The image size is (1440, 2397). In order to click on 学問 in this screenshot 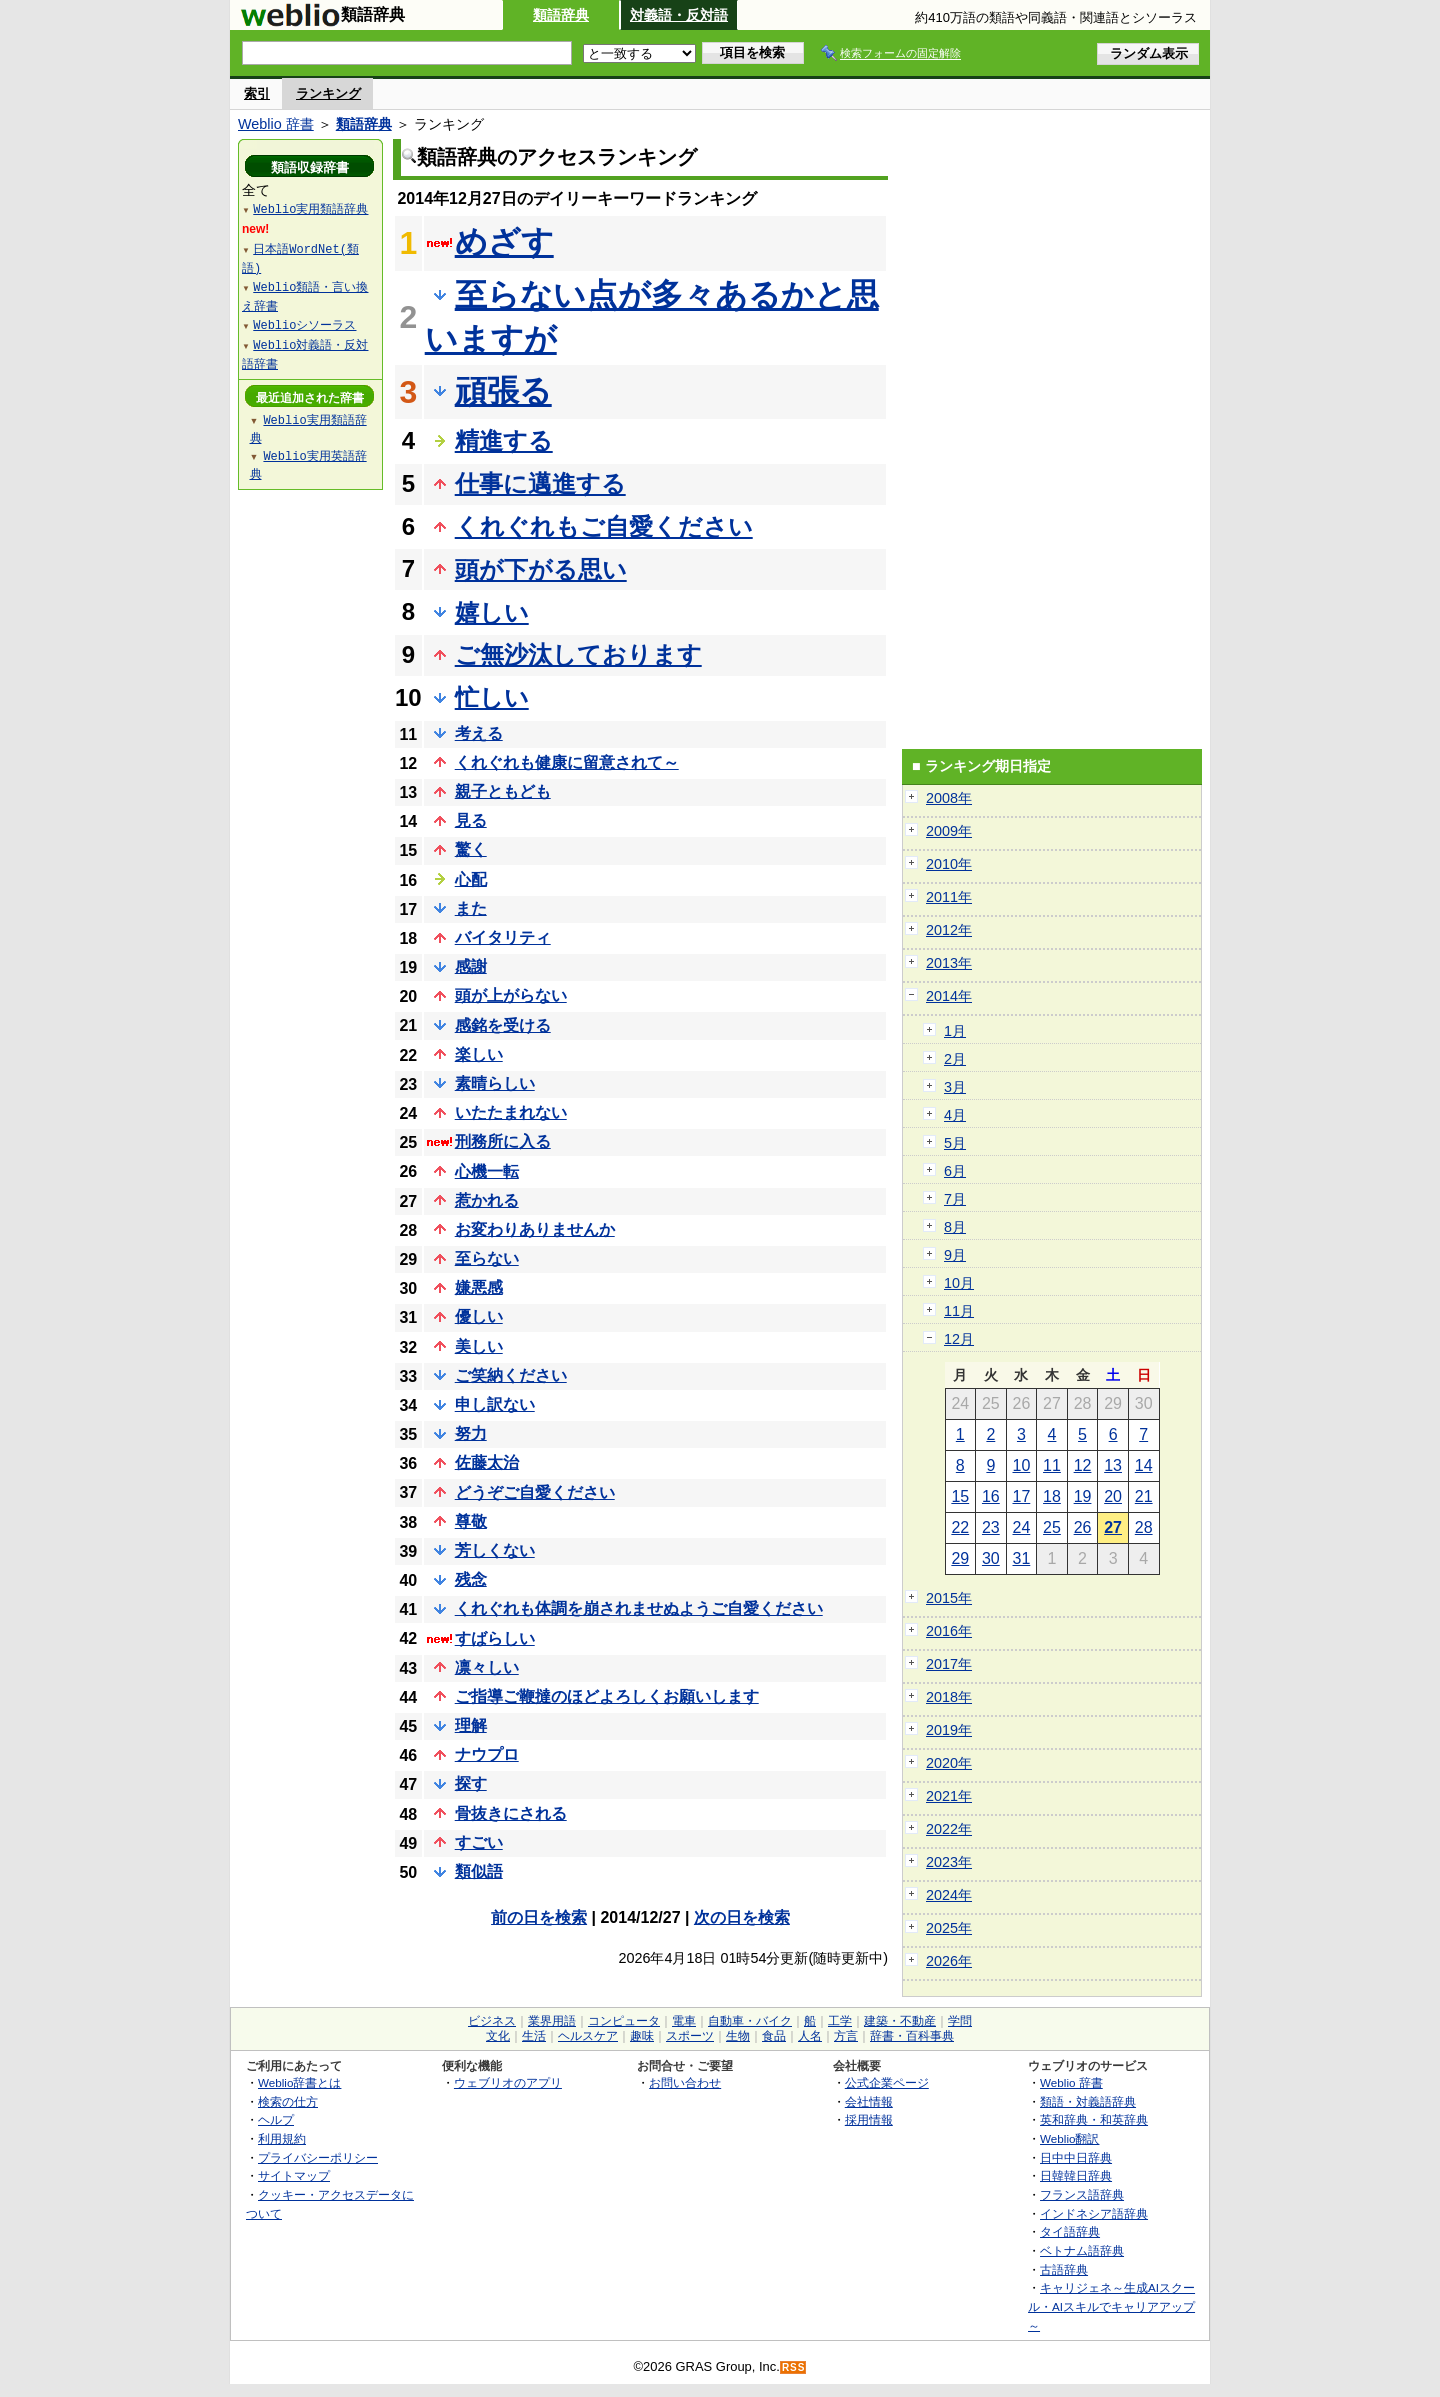, I will do `click(960, 2021)`.